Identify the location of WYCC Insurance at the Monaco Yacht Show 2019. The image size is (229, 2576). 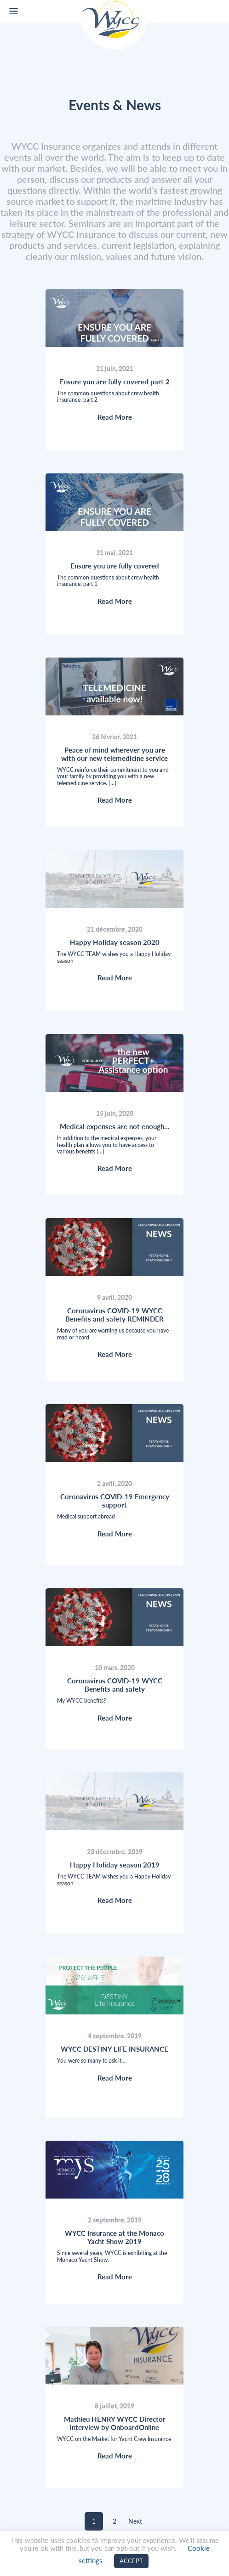
(114, 2237).